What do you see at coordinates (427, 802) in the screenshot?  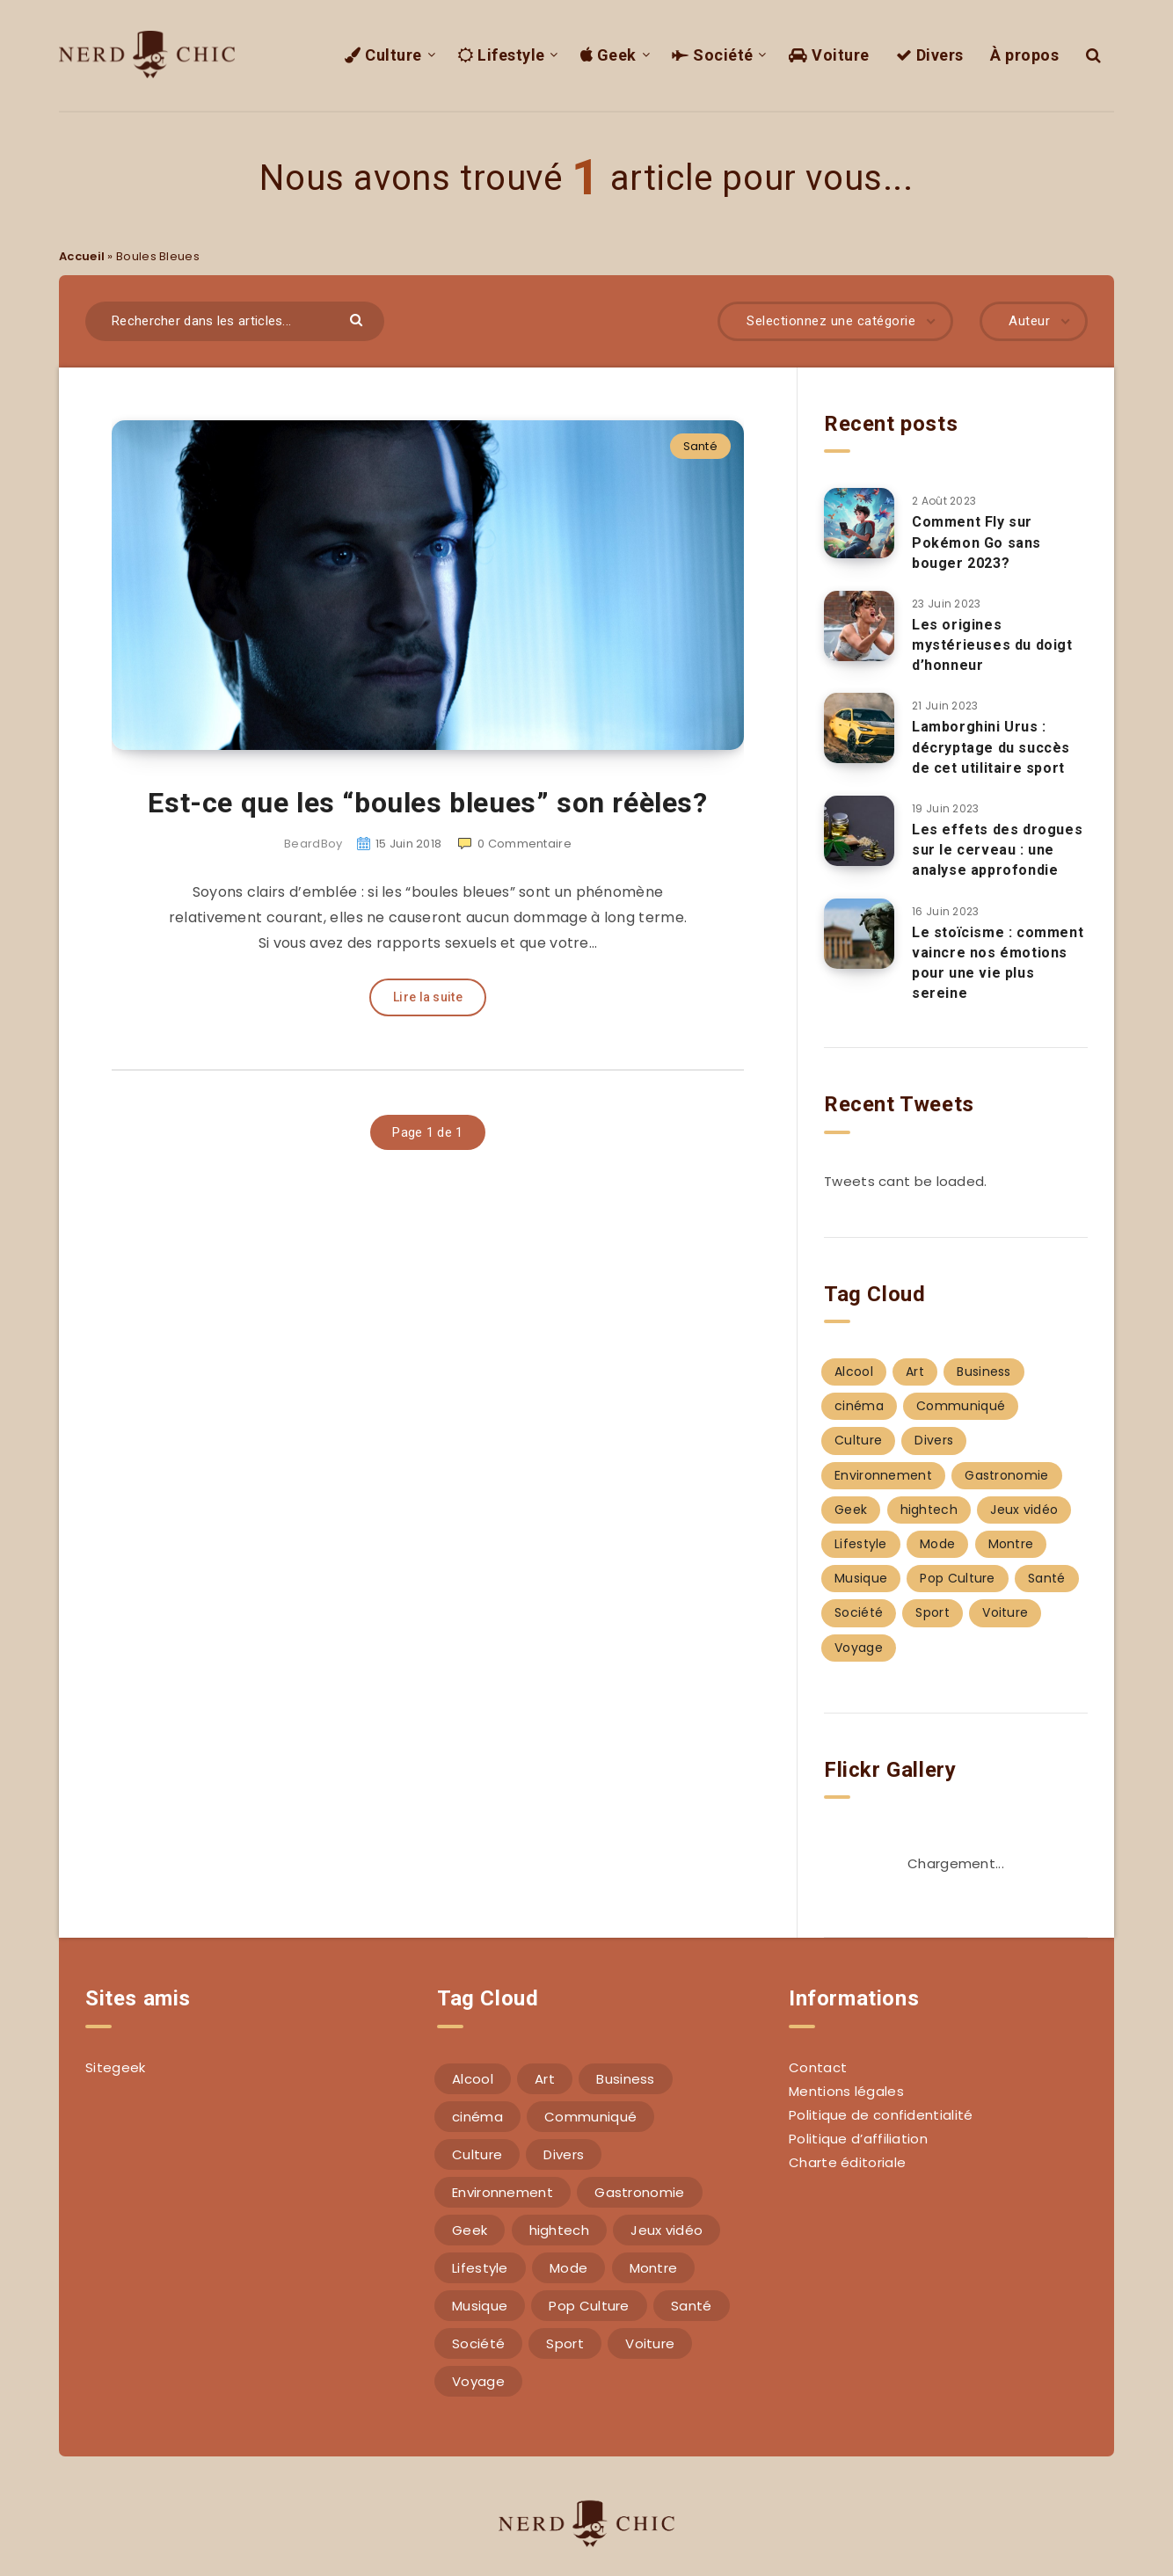 I see `Est-ce que les “boules bleues” son réèles?` at bounding box center [427, 802].